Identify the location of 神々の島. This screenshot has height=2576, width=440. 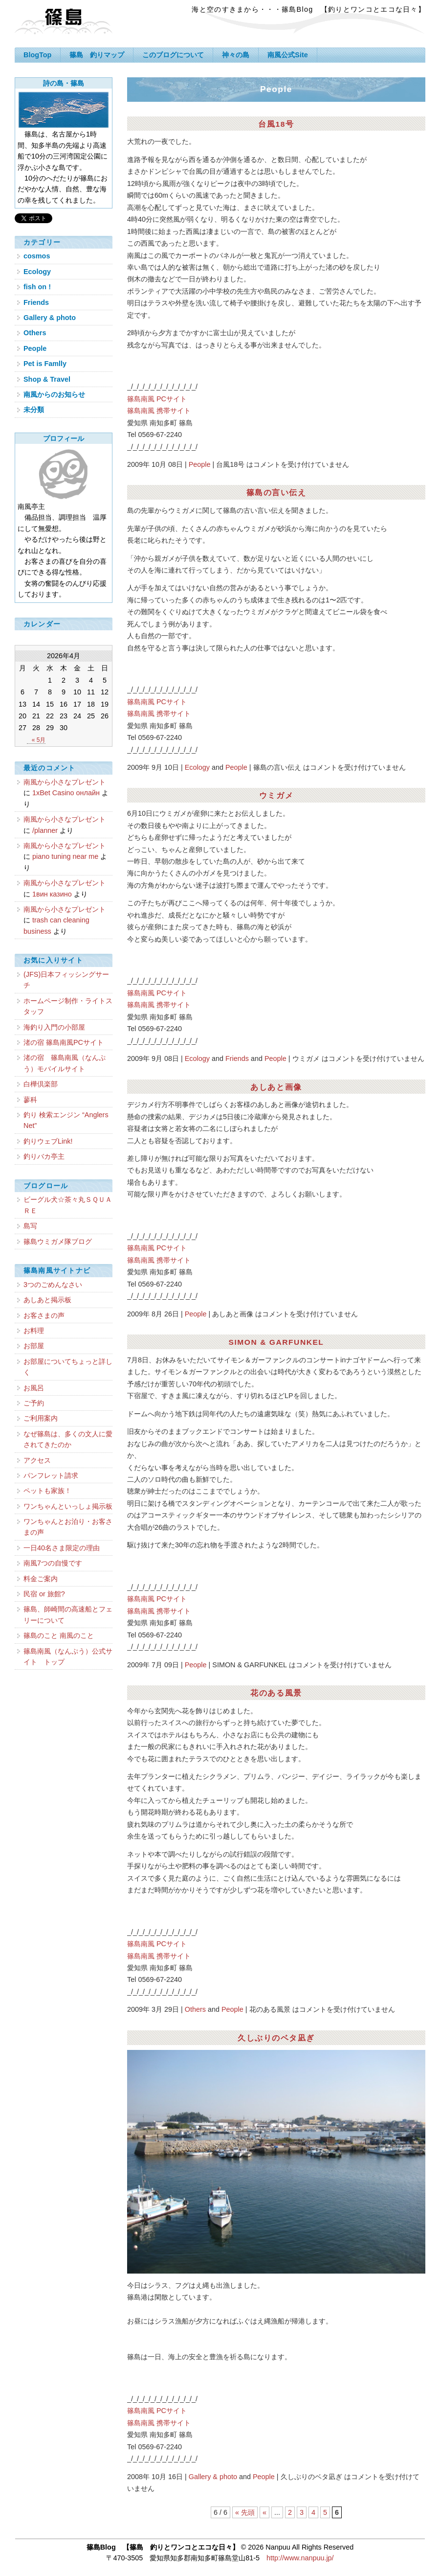
(235, 55).